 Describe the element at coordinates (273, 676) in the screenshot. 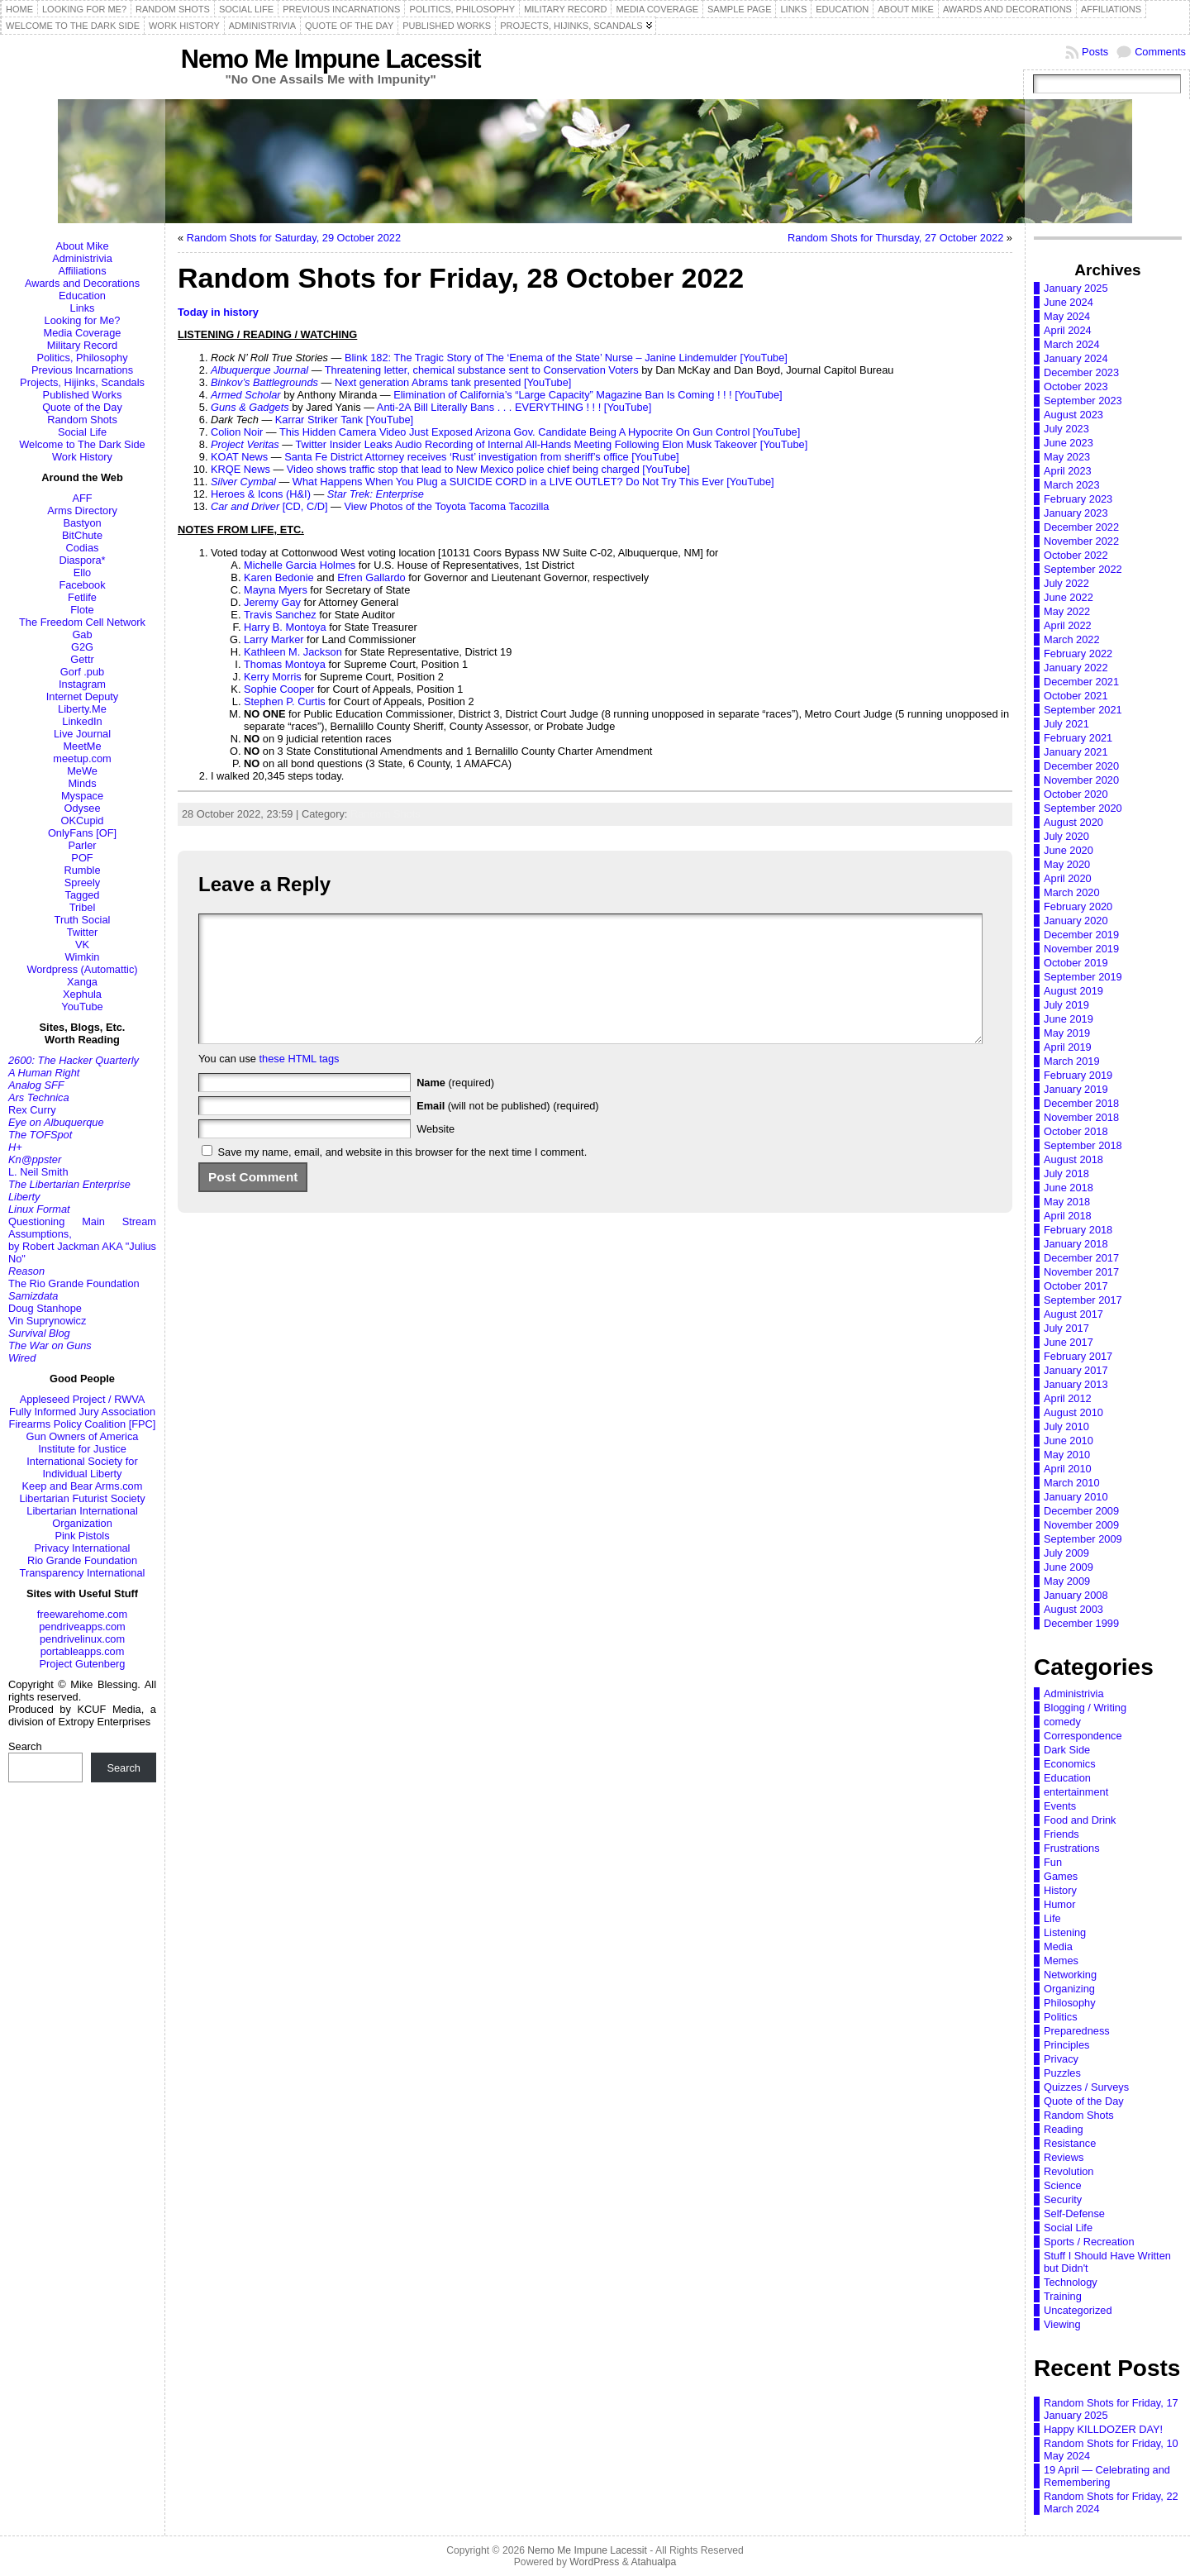

I see `Kerry Morris` at that location.